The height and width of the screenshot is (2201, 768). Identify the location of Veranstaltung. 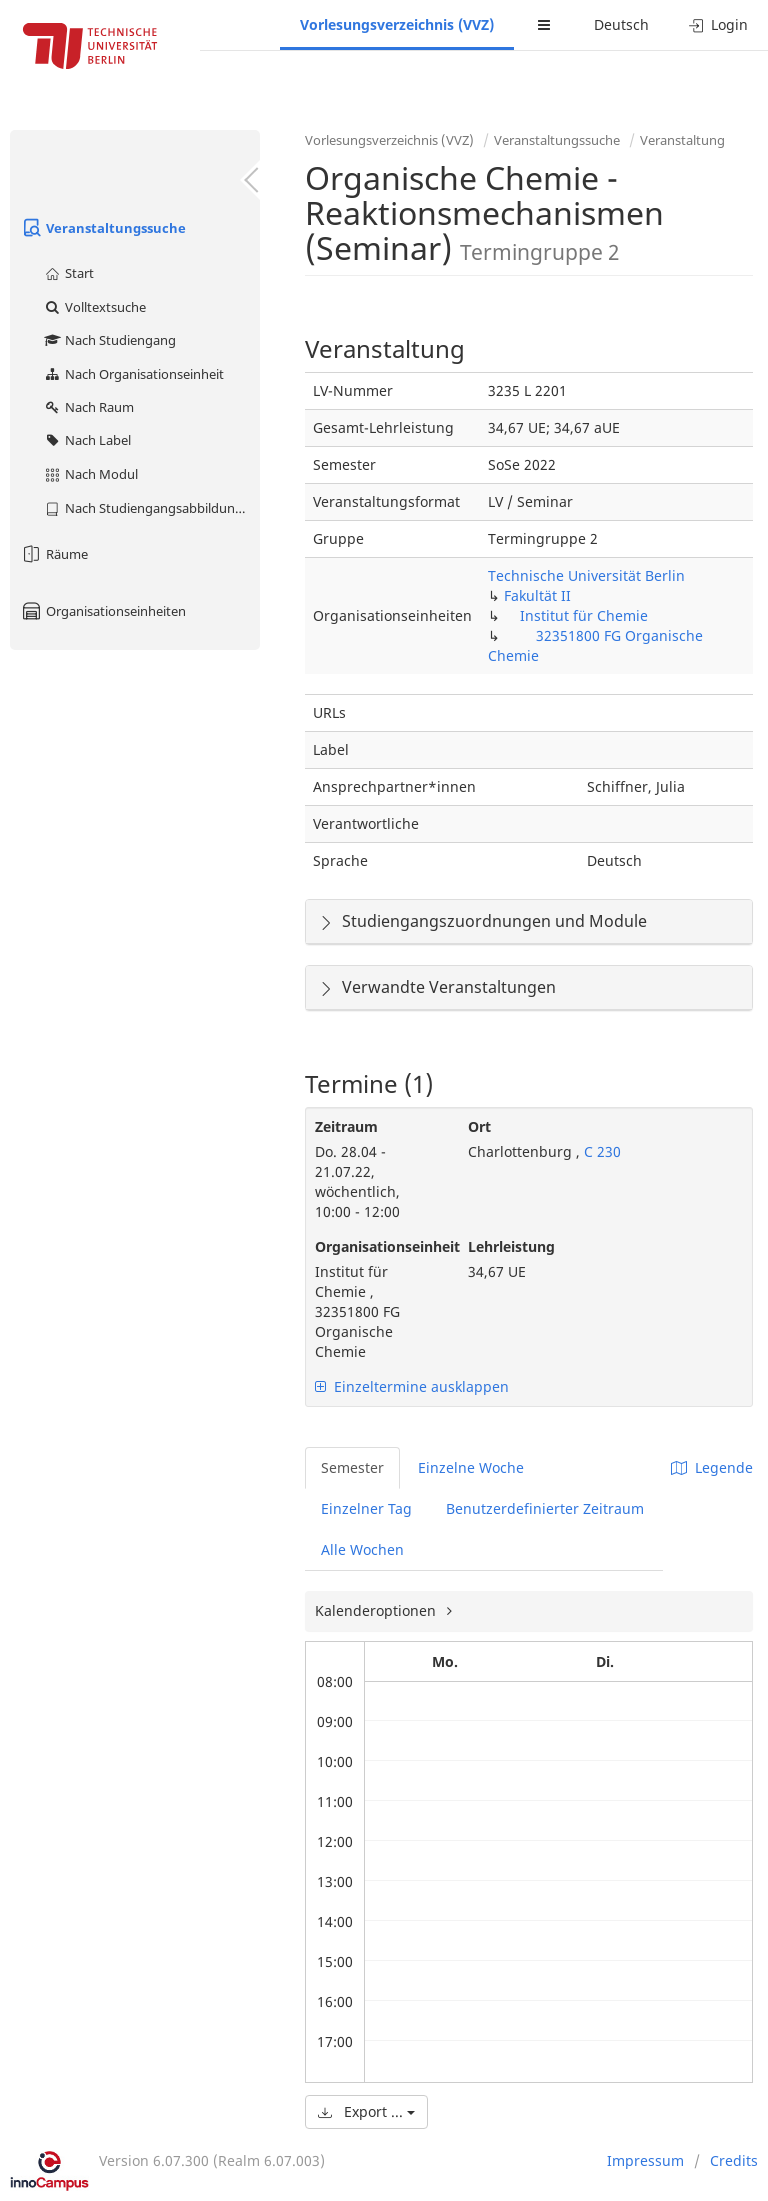
(682, 140).